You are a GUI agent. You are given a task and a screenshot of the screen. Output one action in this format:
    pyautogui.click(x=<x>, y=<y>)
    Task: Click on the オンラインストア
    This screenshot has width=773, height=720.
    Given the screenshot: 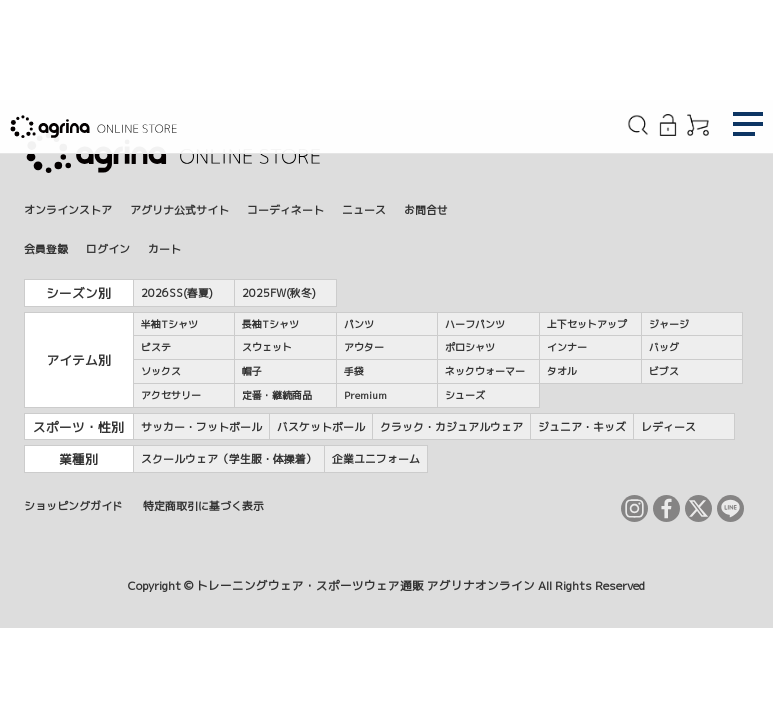 What is the action you would take?
    pyautogui.click(x=68, y=209)
    